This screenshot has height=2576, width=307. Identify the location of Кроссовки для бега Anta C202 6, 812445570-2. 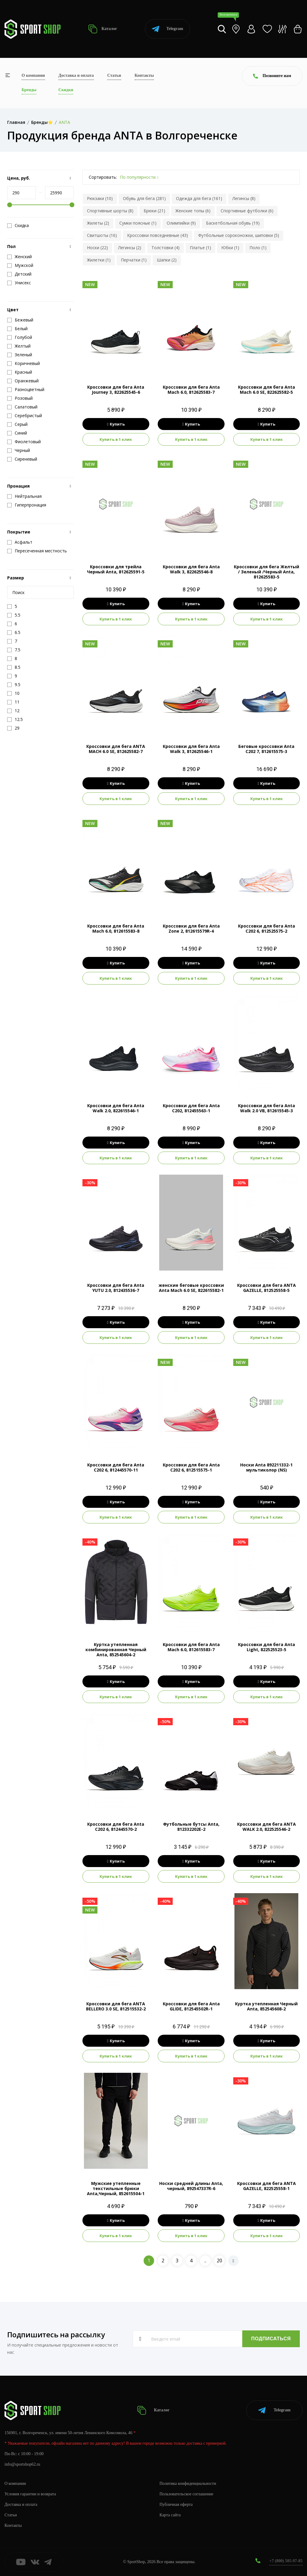
(115, 1826).